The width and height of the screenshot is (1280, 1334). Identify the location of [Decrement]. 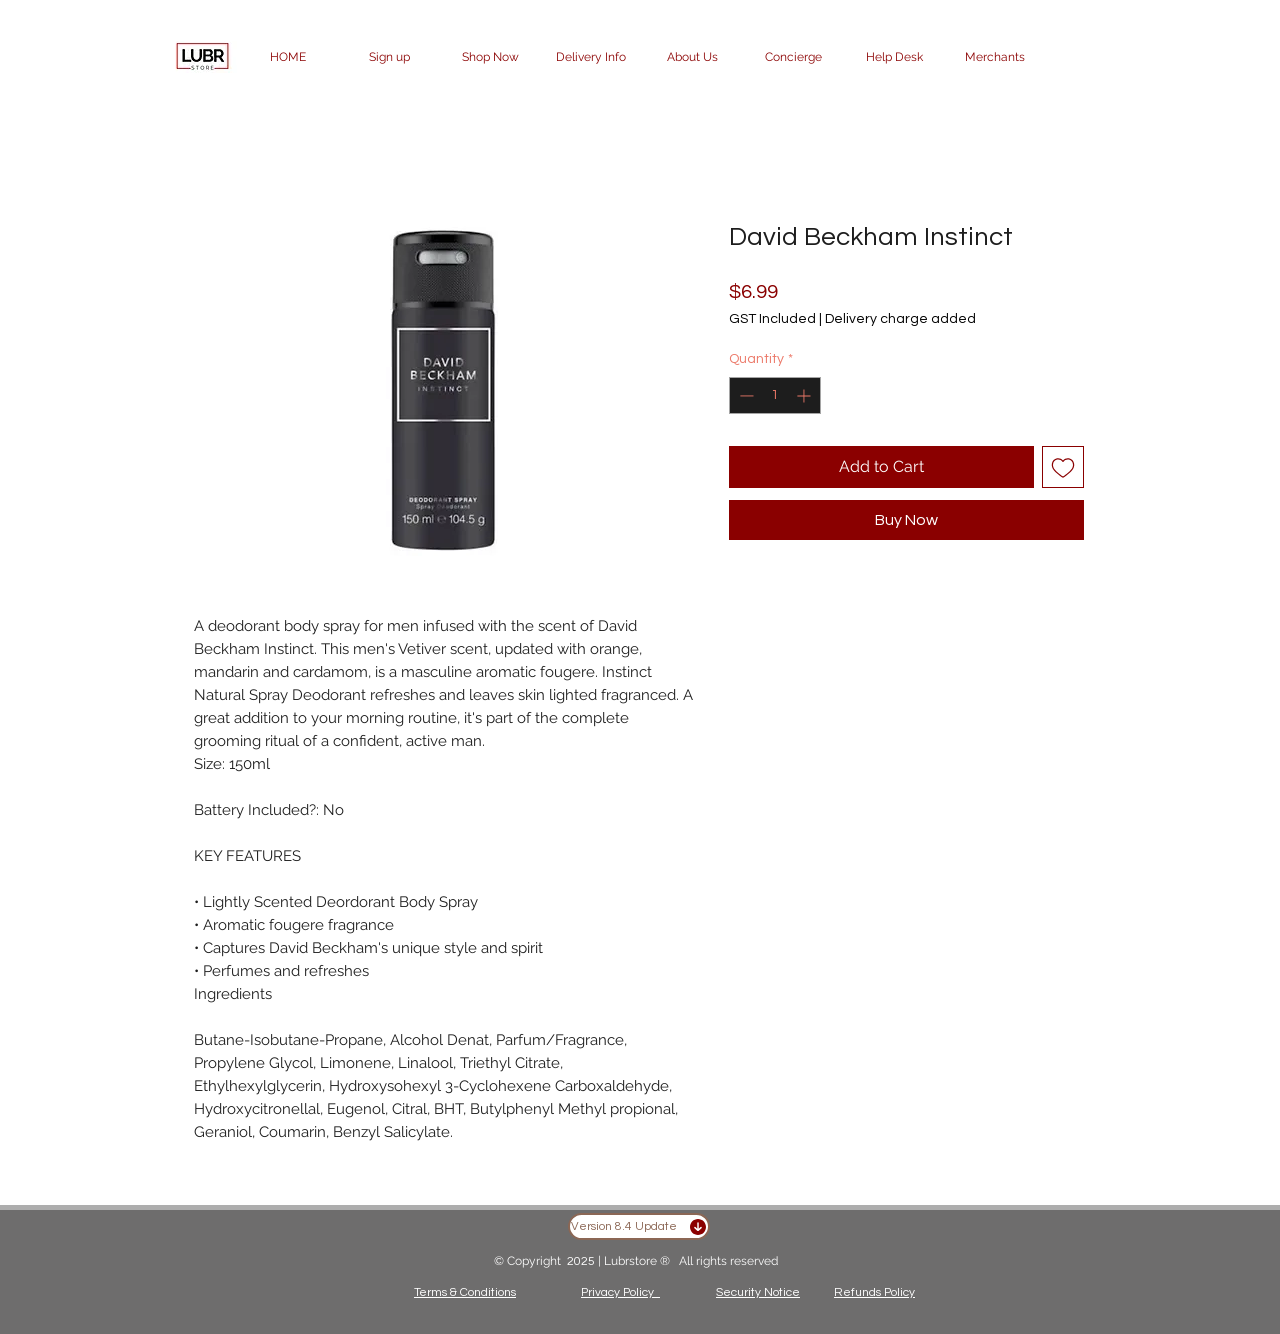
(744, 395).